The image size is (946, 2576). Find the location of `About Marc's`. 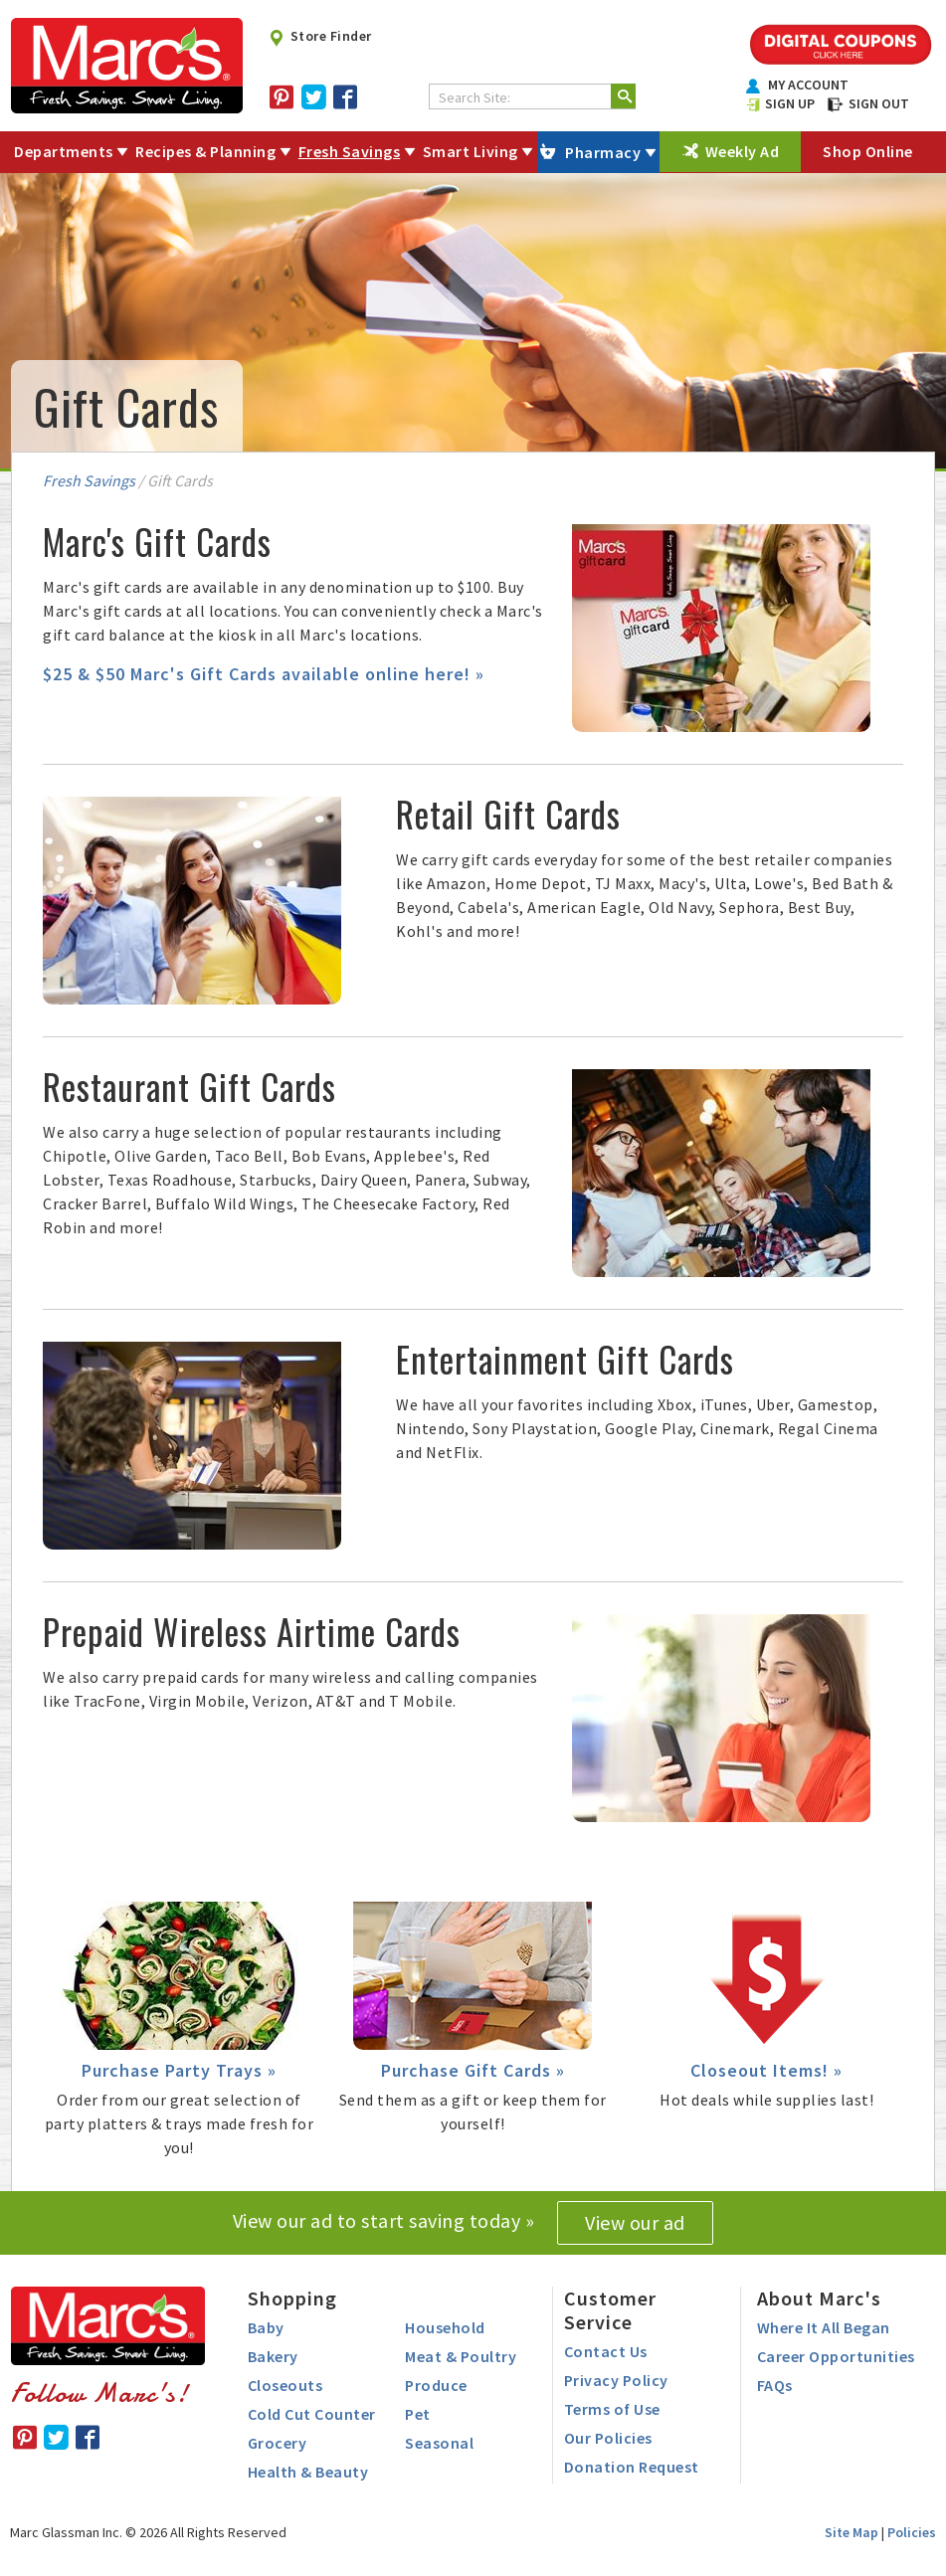

About Marc's is located at coordinates (819, 2298).